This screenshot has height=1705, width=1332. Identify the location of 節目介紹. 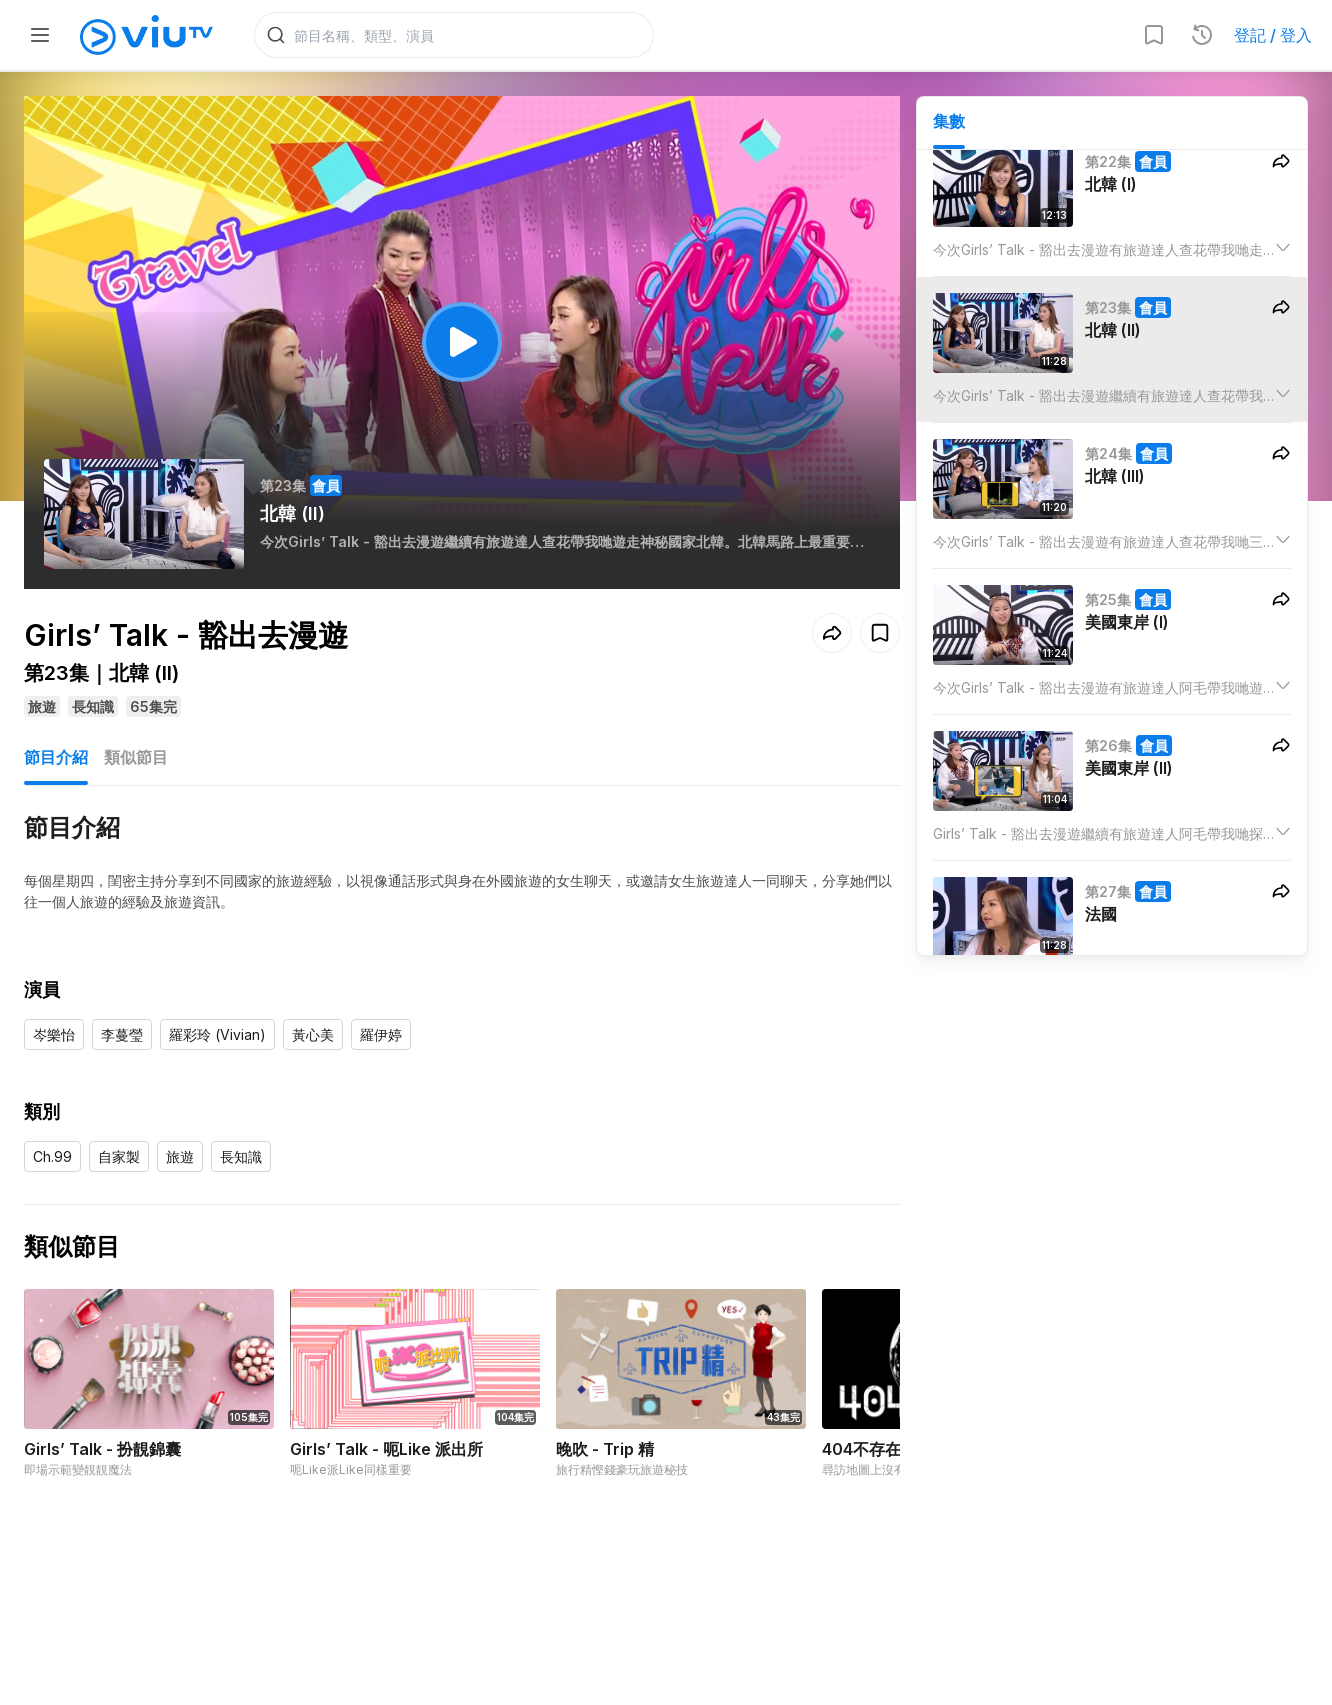
(56, 757).